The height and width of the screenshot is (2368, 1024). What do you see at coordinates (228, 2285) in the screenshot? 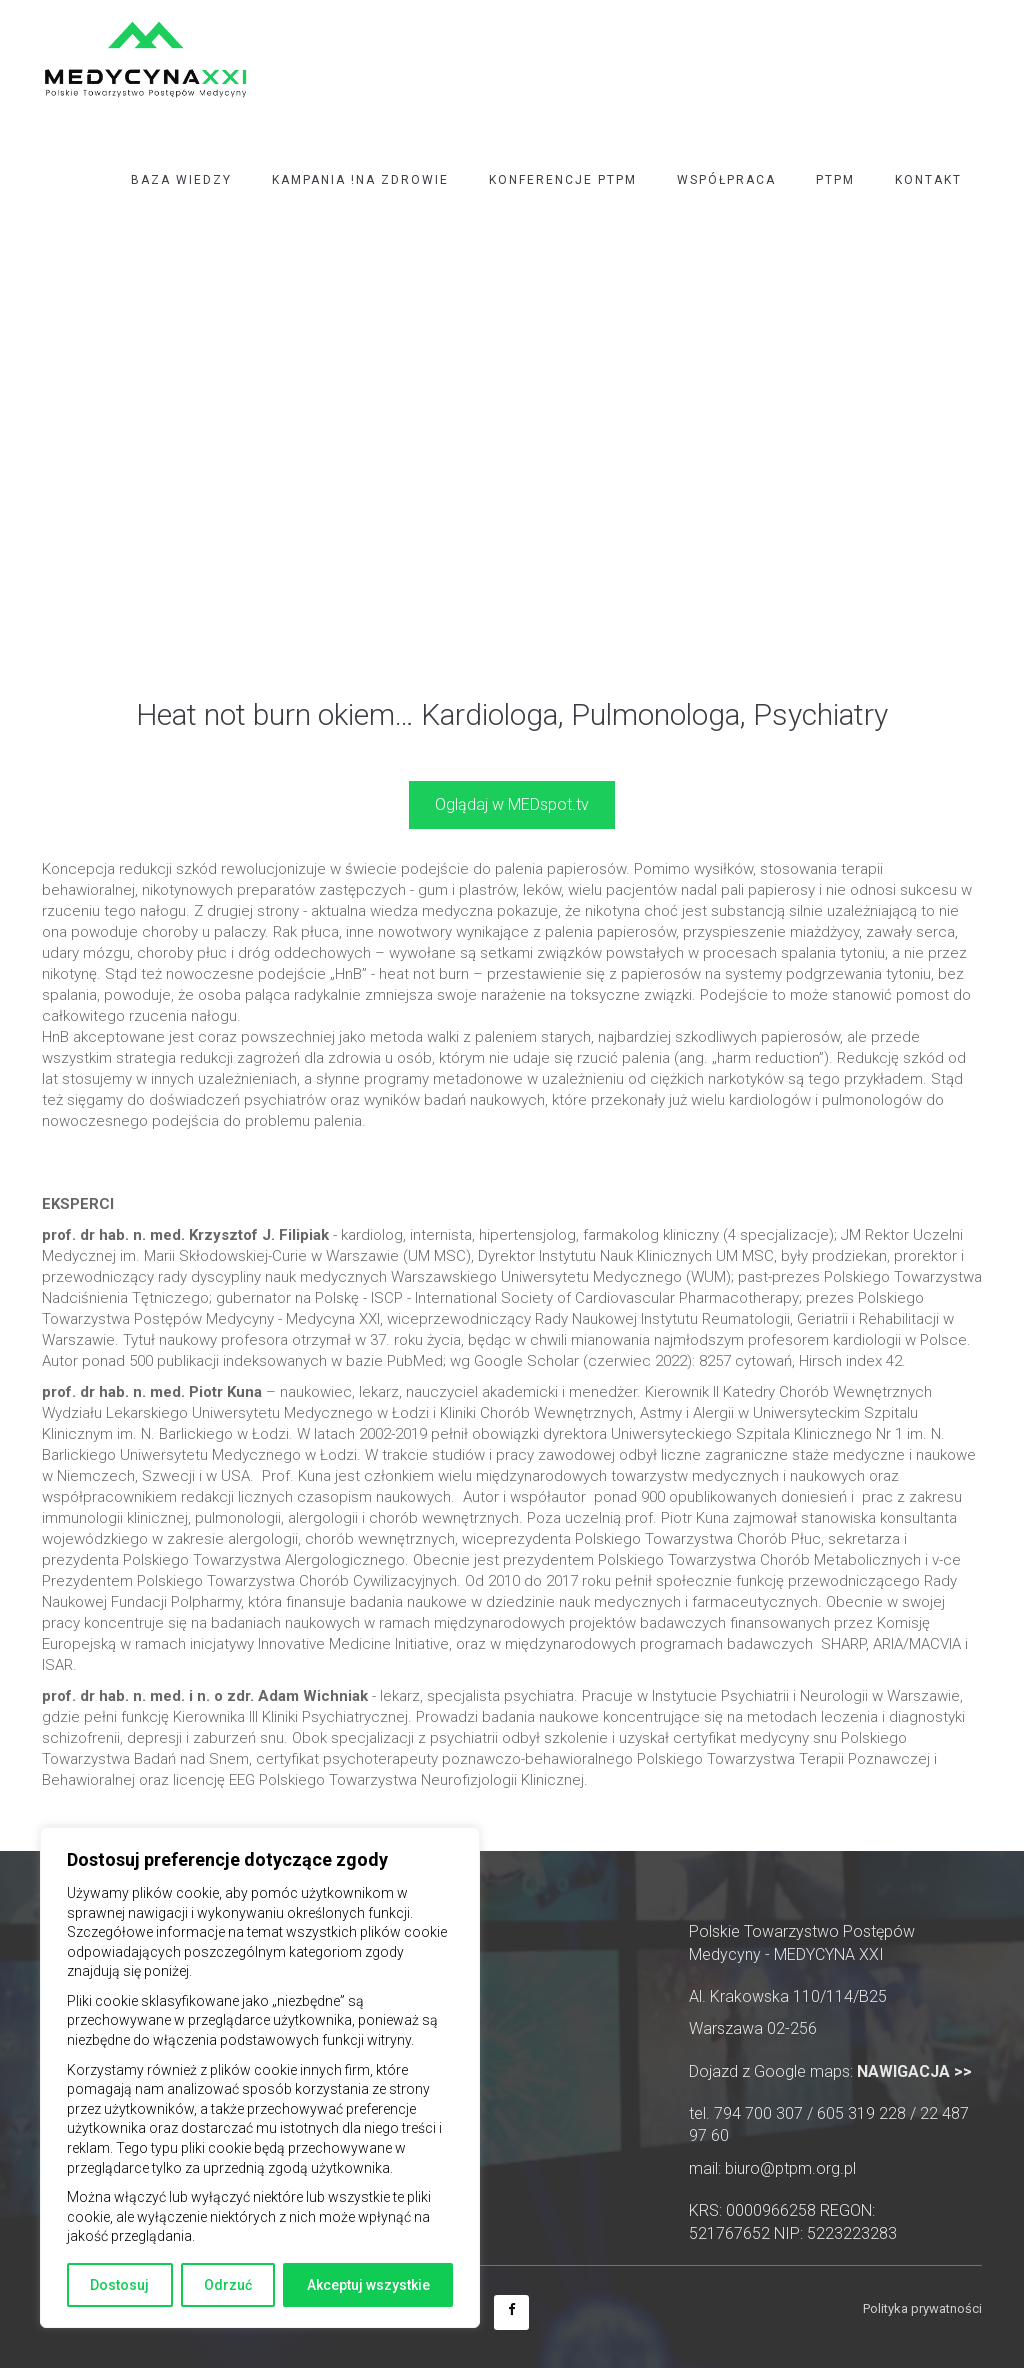
I see `Odrzuć` at bounding box center [228, 2285].